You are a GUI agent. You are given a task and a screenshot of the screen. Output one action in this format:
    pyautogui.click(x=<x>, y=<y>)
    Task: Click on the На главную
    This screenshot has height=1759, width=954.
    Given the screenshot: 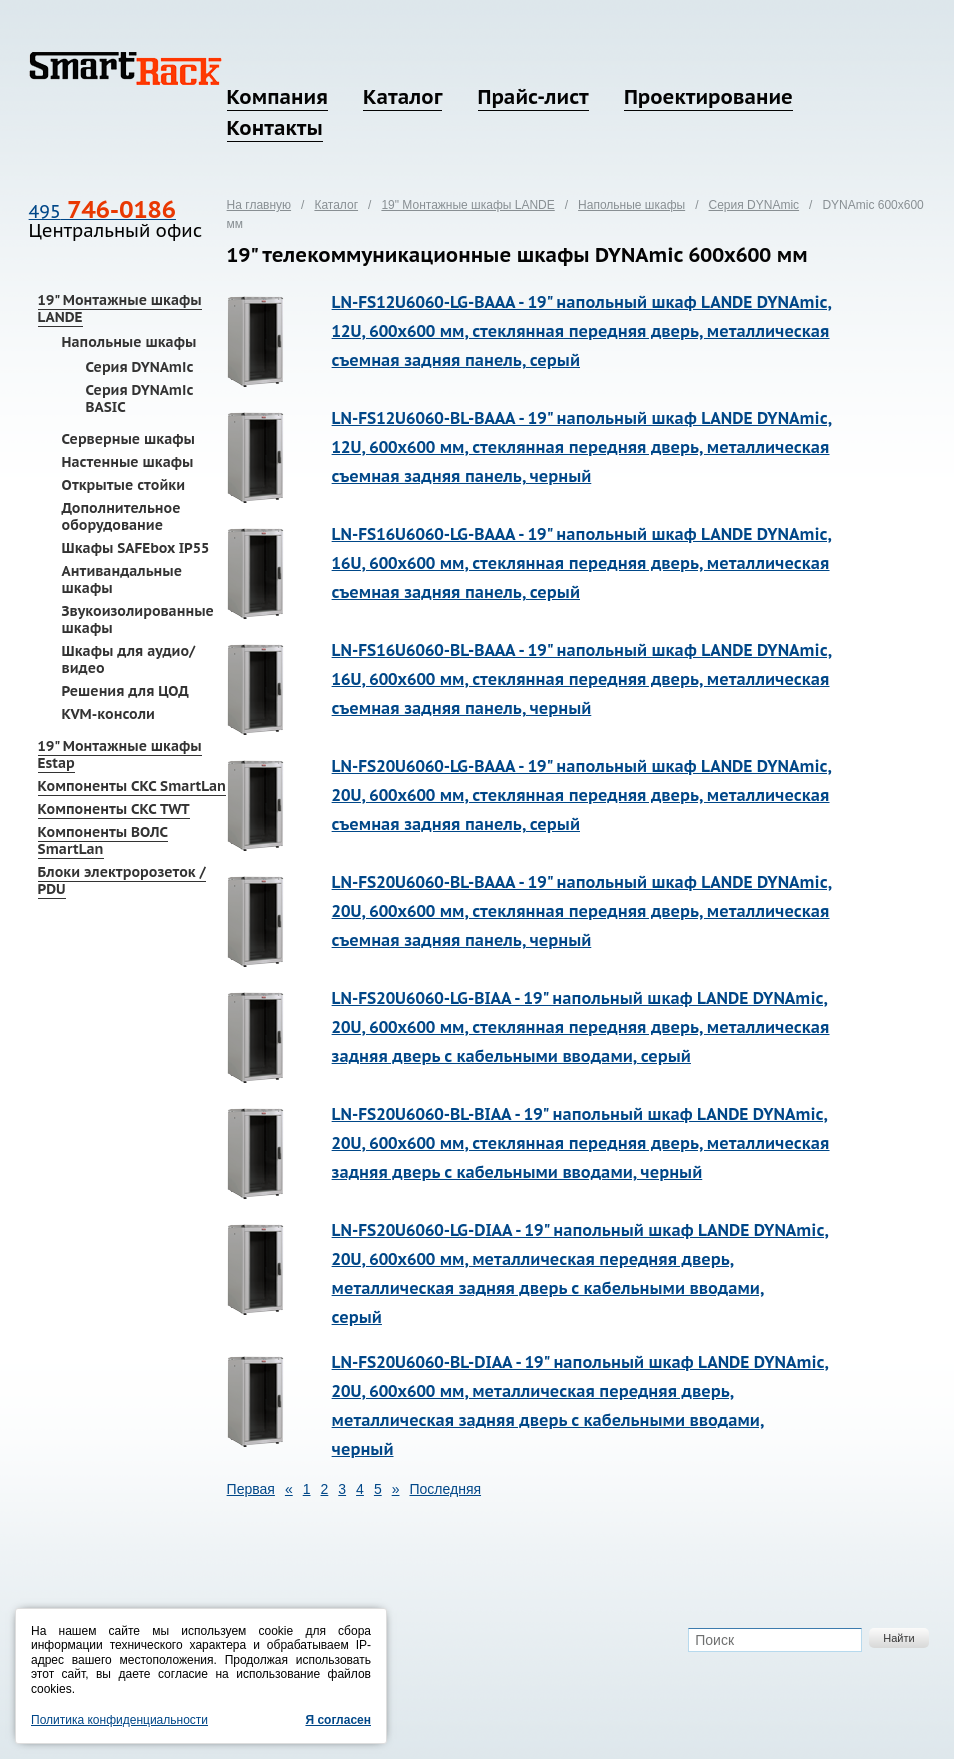 What is the action you would take?
    pyautogui.click(x=259, y=205)
    